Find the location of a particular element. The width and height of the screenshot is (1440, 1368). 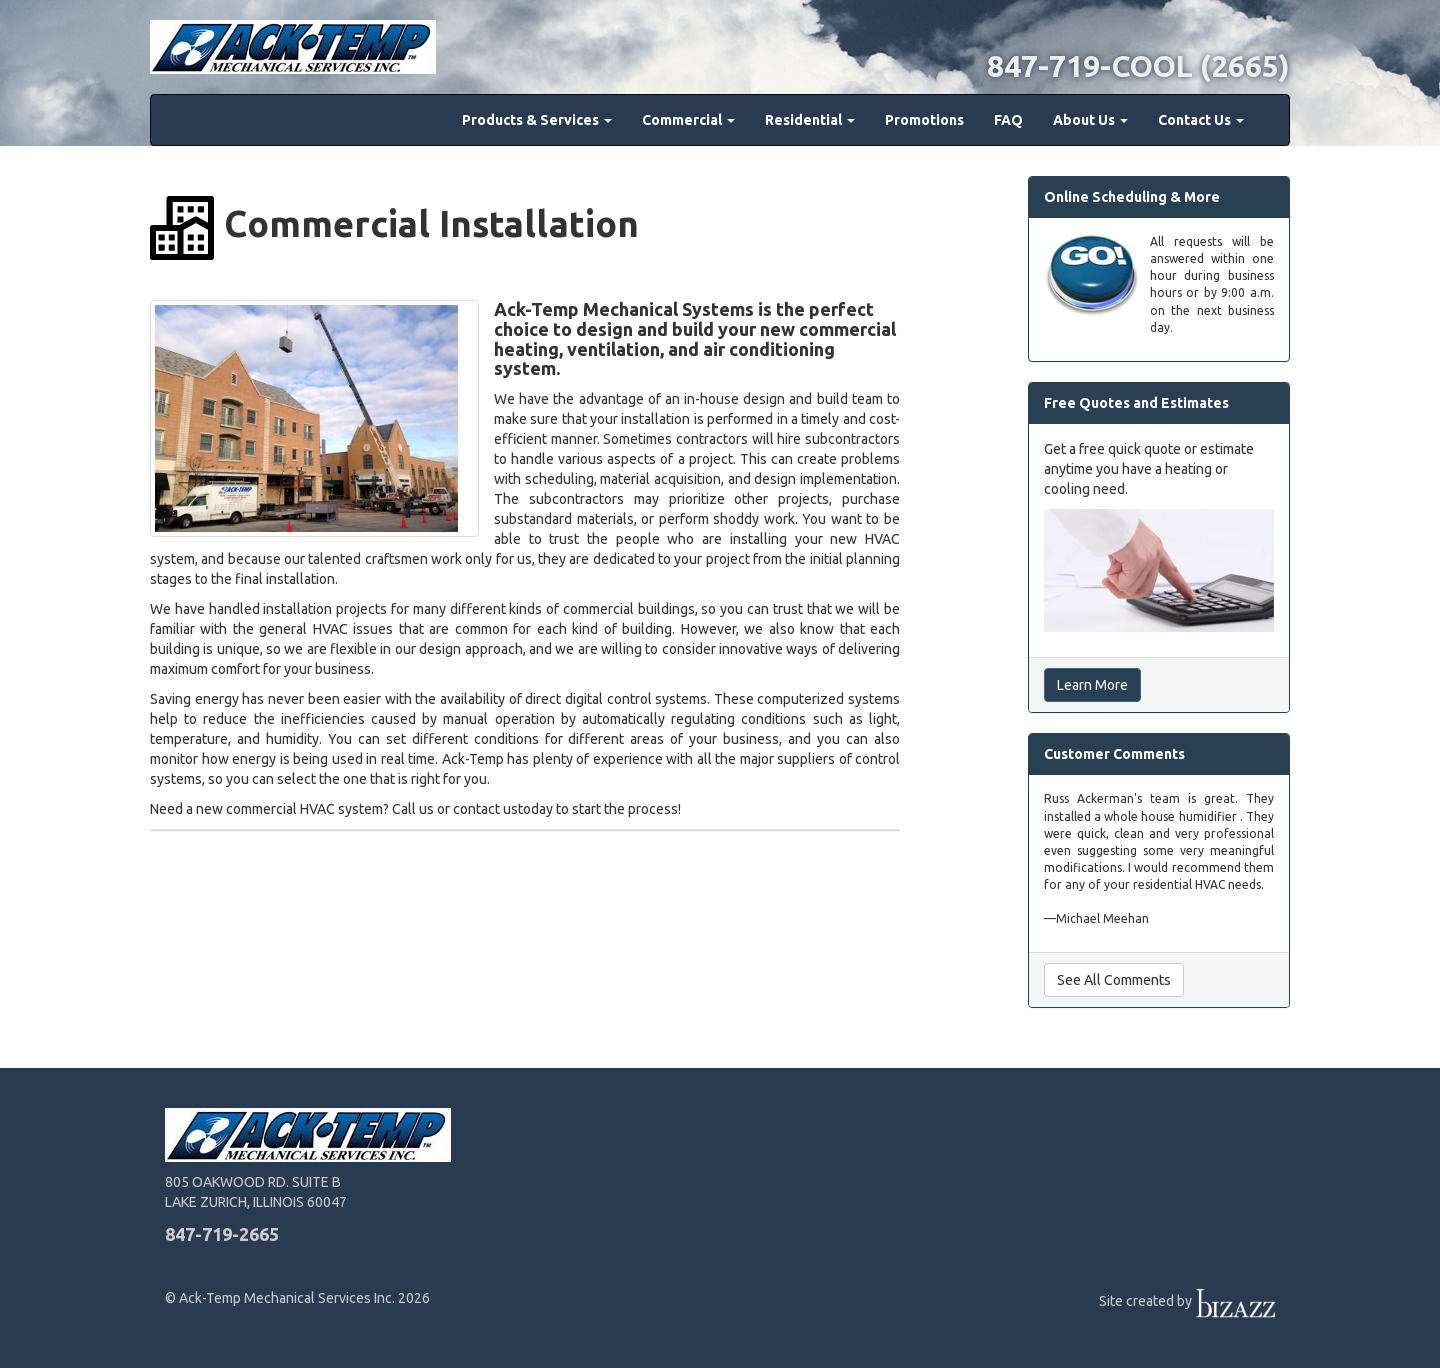

Residential [button] is located at coordinates (810, 120).